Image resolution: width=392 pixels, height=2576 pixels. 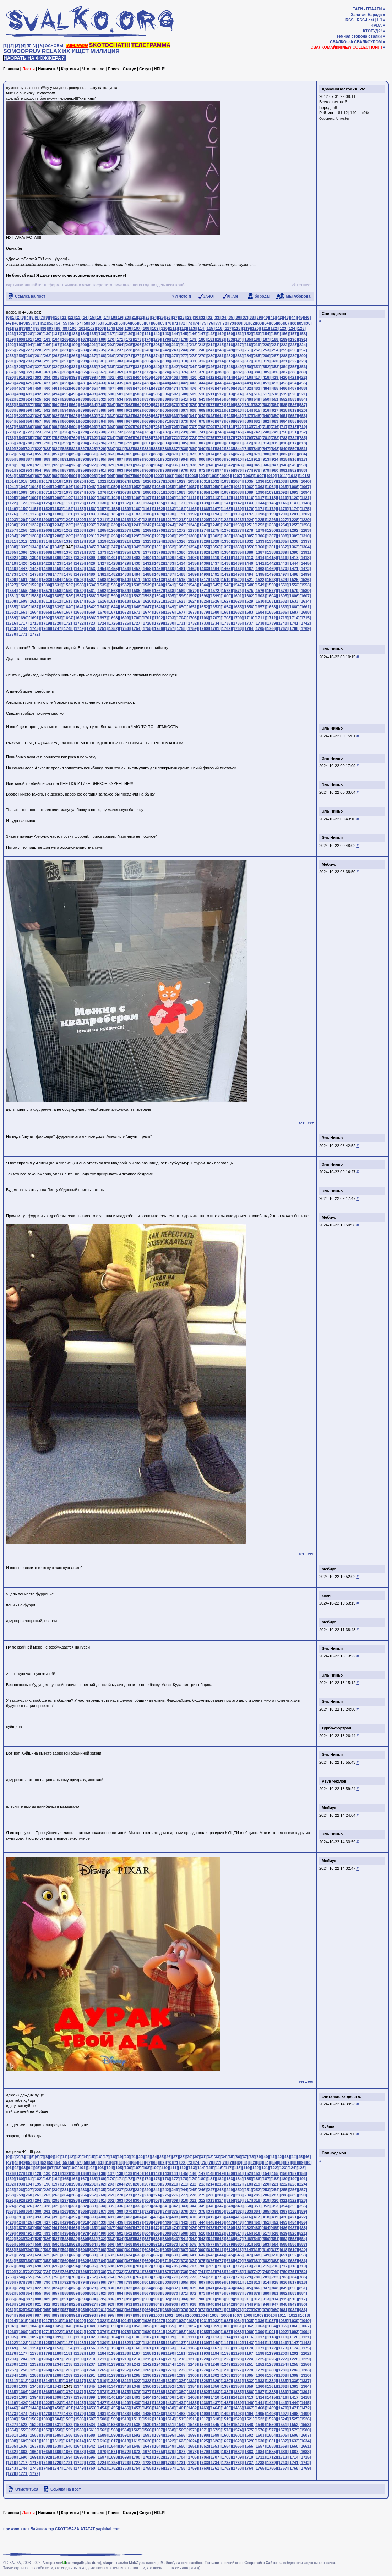 What do you see at coordinates (211, 356) in the screenshot?
I see `[280]` at bounding box center [211, 356].